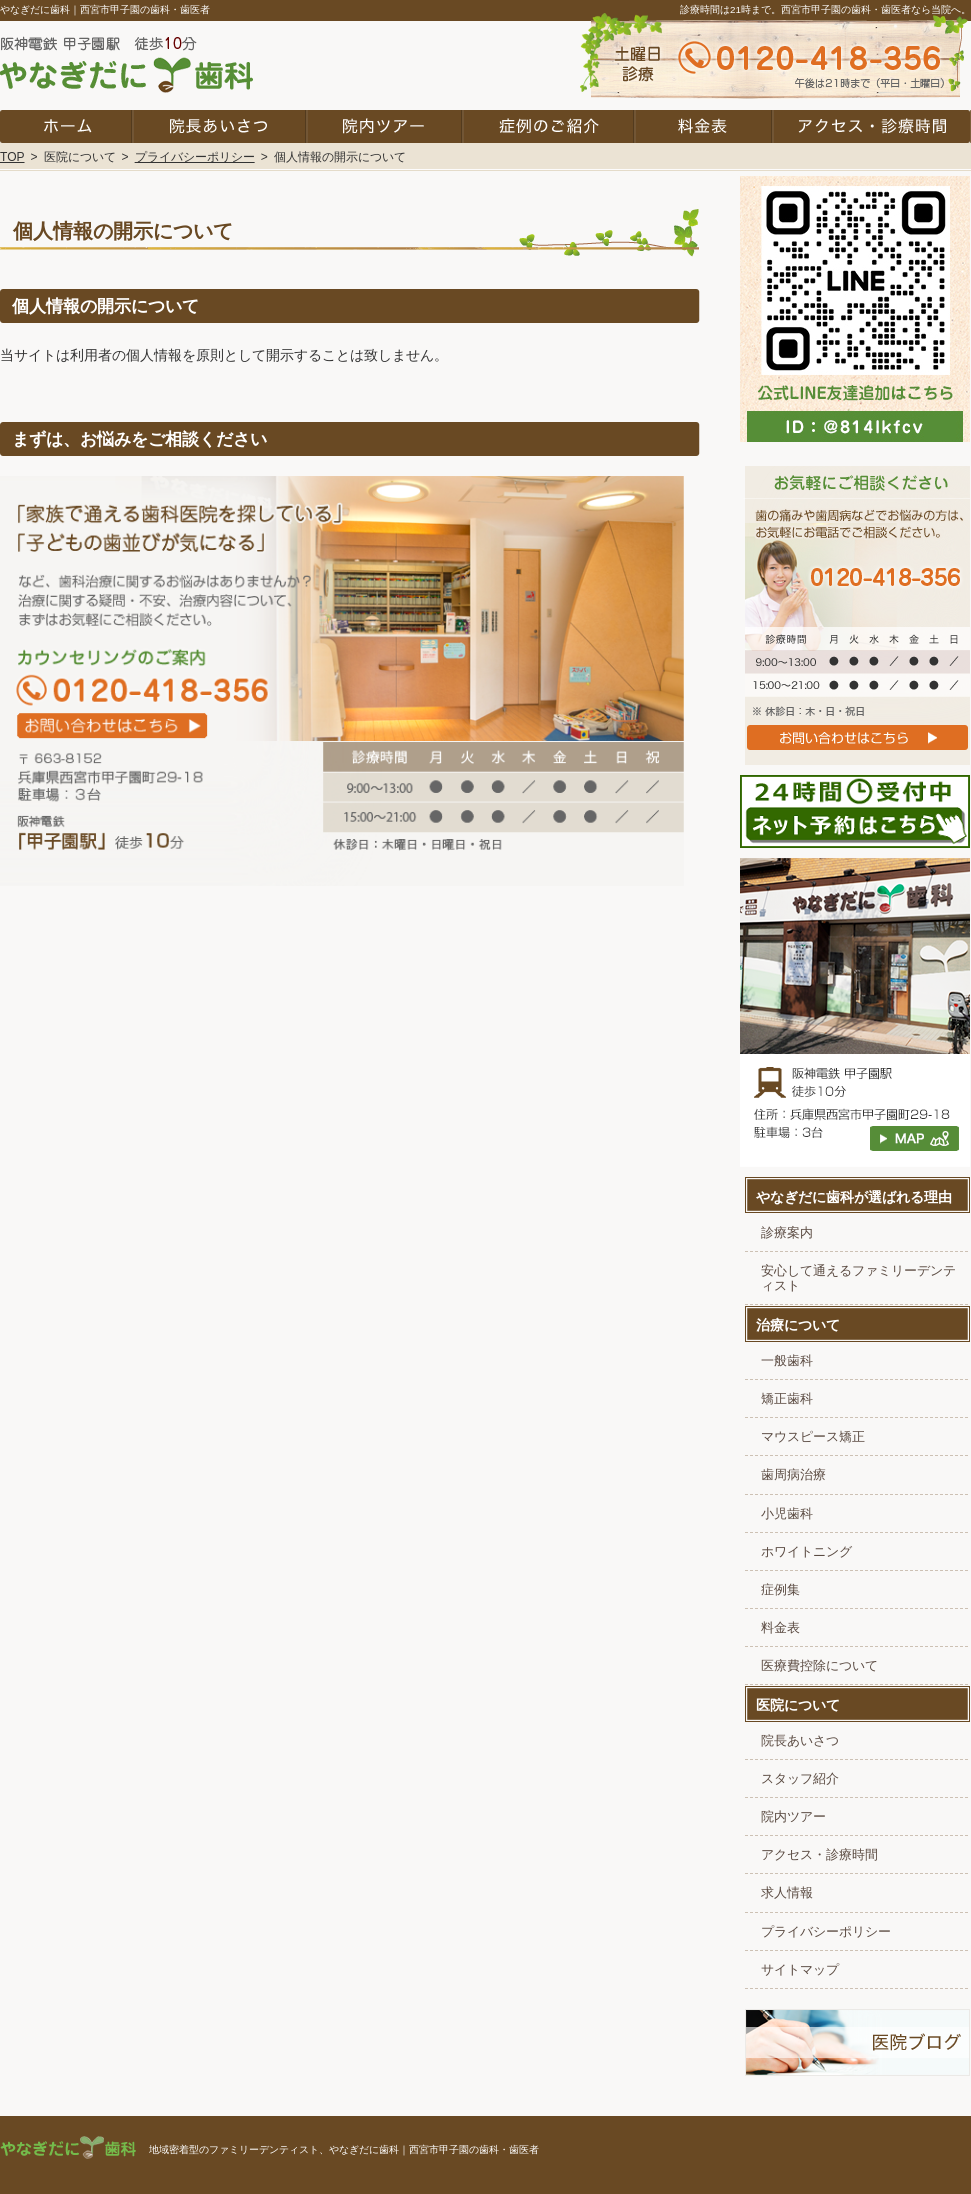 This screenshot has width=971, height=2194. What do you see at coordinates (344, 2149) in the screenshot?
I see `地域密着型のファミリーデンティスト、やなぎだに歯科｜西宮市甲子園の歯科・歯医者` at bounding box center [344, 2149].